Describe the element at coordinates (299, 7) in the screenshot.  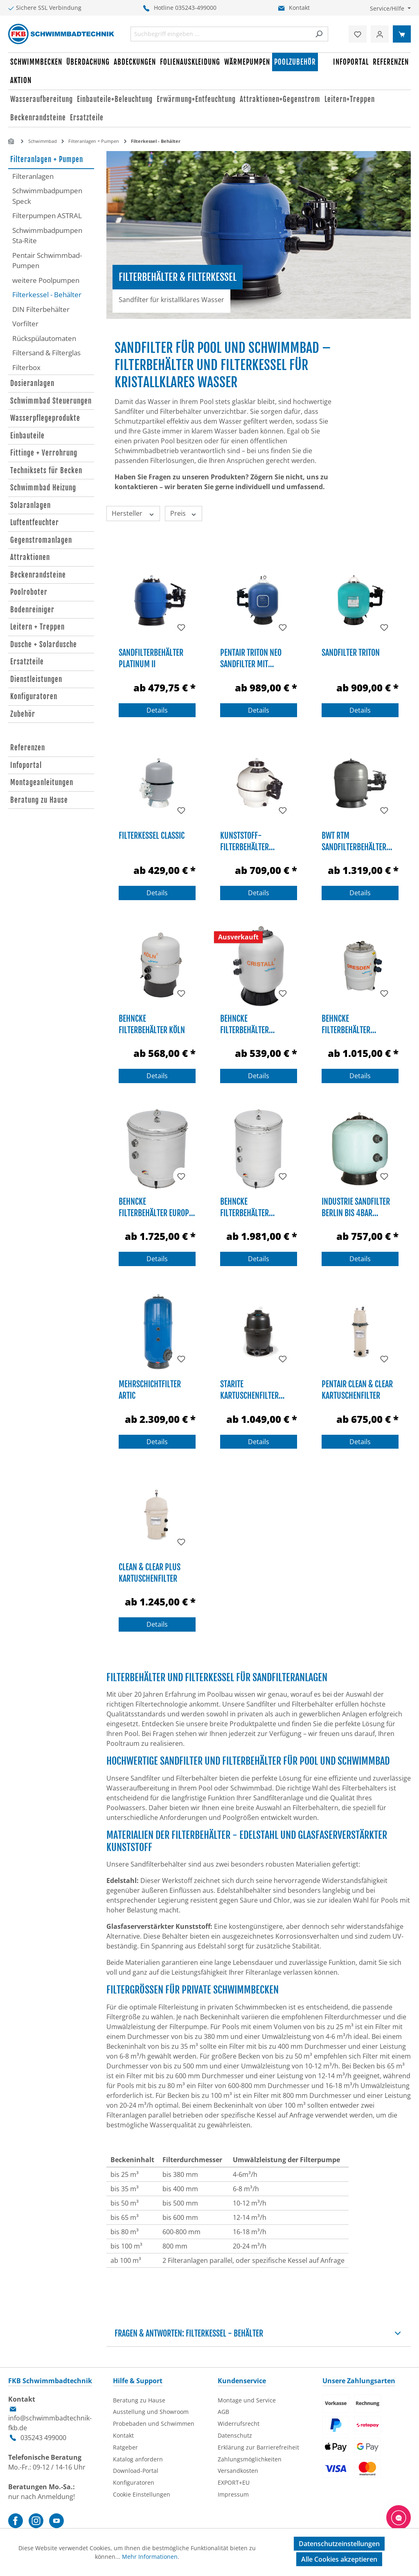
I see `Kontakt` at that location.